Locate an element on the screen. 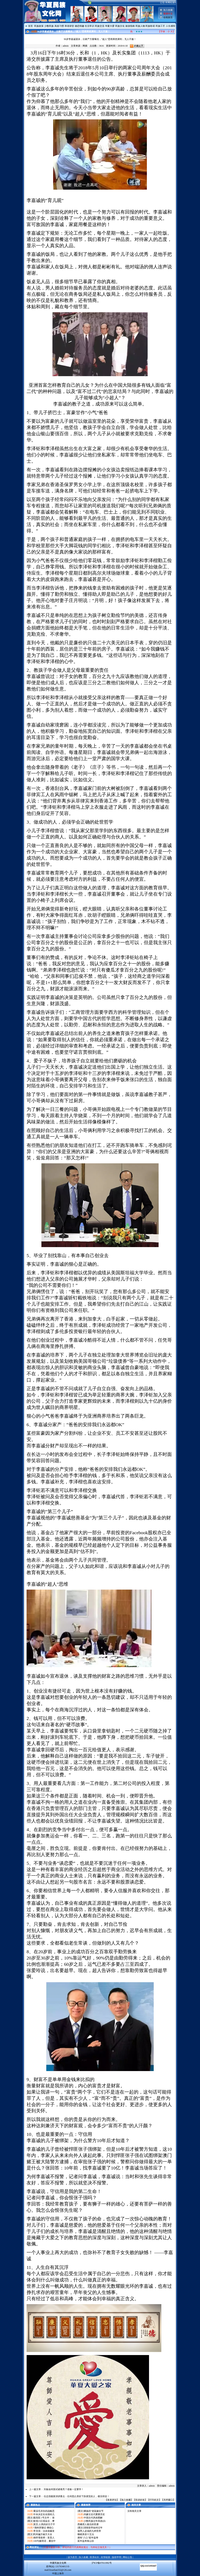  清朝皇帝如何过年 is located at coordinates (93, 2527).